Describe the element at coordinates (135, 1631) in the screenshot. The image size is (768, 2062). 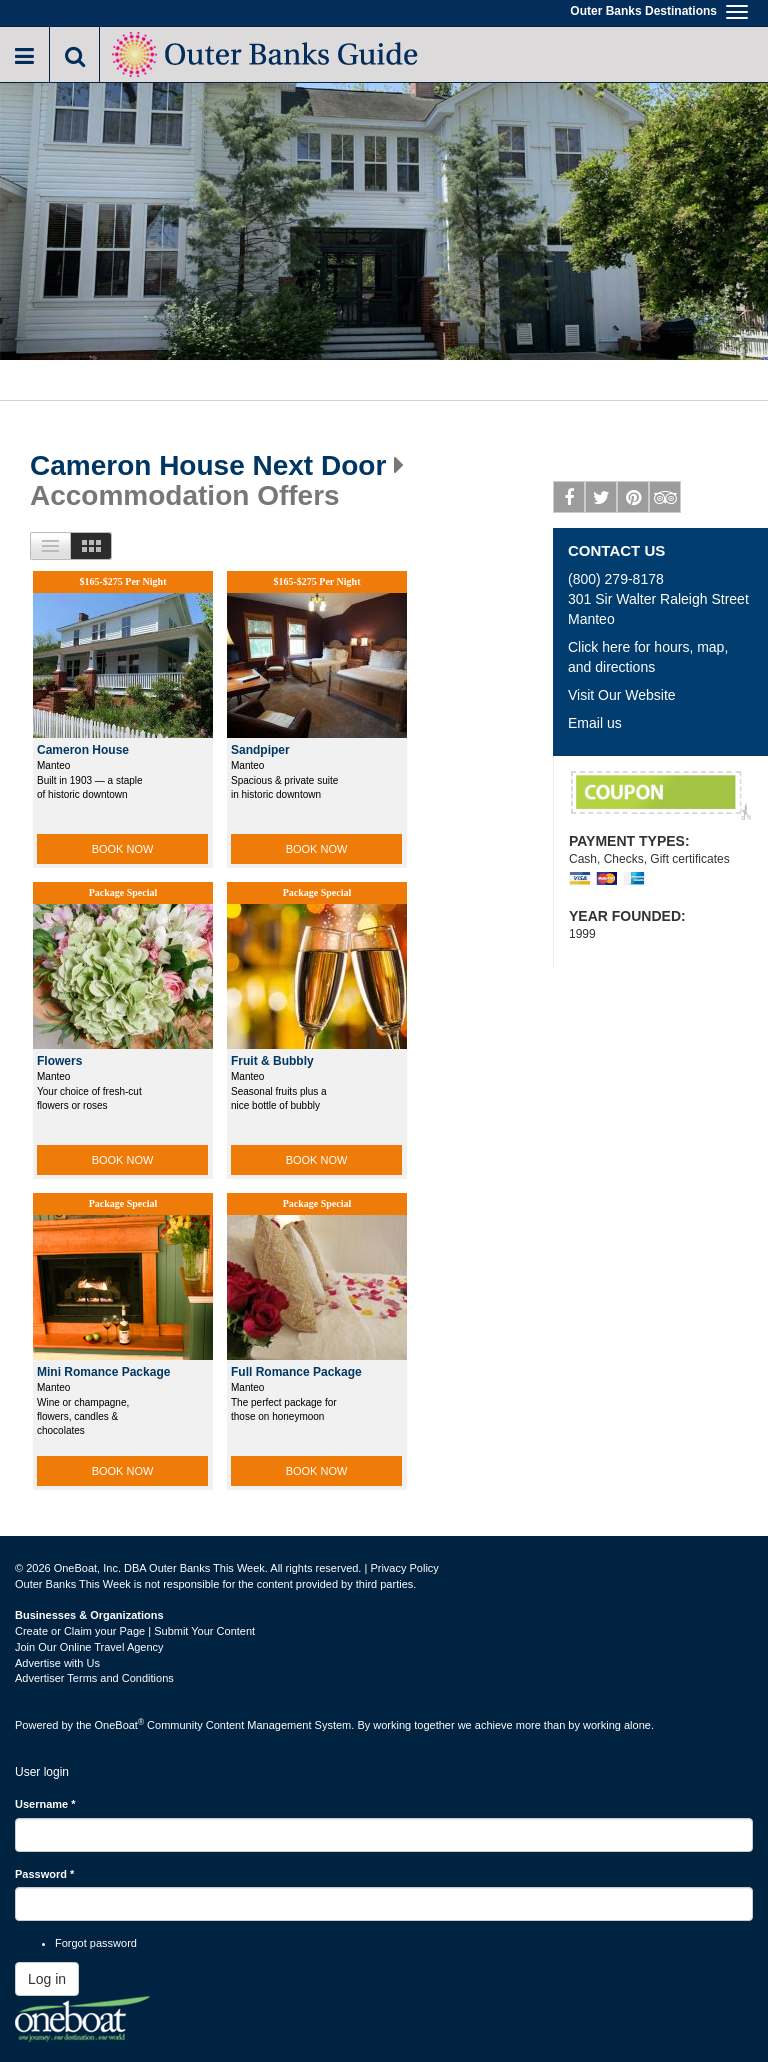
I see `Create or Claim your Page | Submit Your Content` at that location.